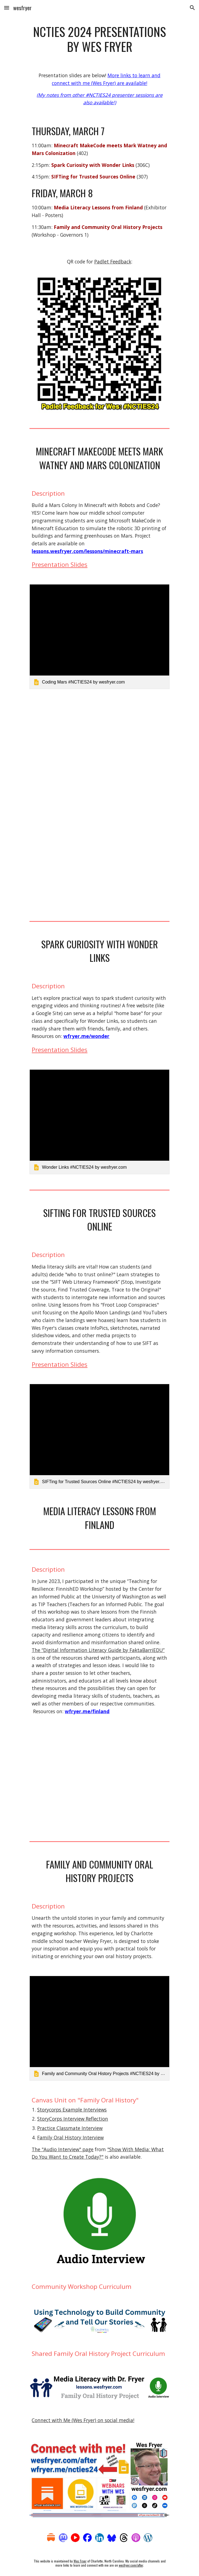 Image resolution: width=199 pixels, height=2576 pixels. Describe the element at coordinates (6, 7) in the screenshot. I see `[button]` at that location.